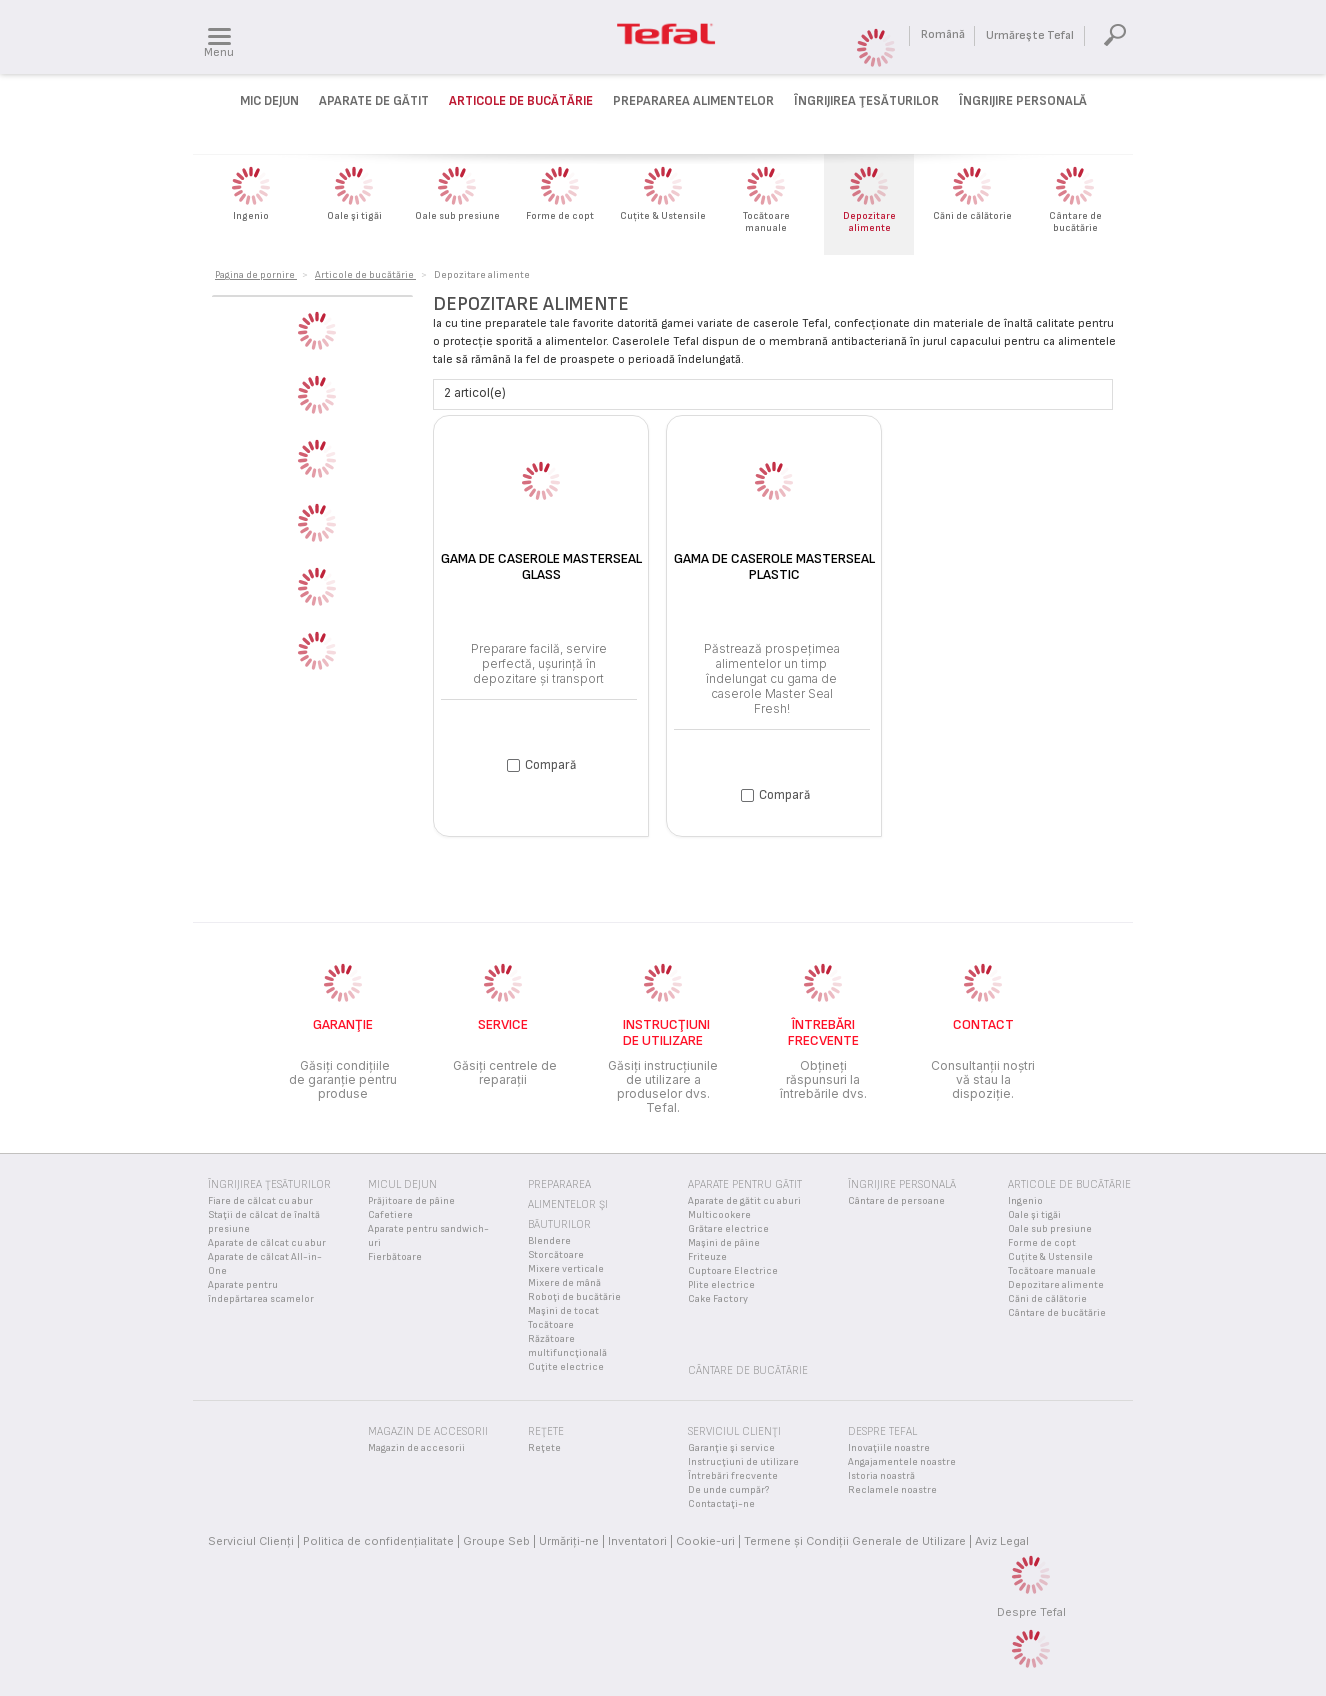 Image resolution: width=1326 pixels, height=1696 pixels. Describe the element at coordinates (416, 1448) in the screenshot. I see `Magazin de accesorii` at that location.